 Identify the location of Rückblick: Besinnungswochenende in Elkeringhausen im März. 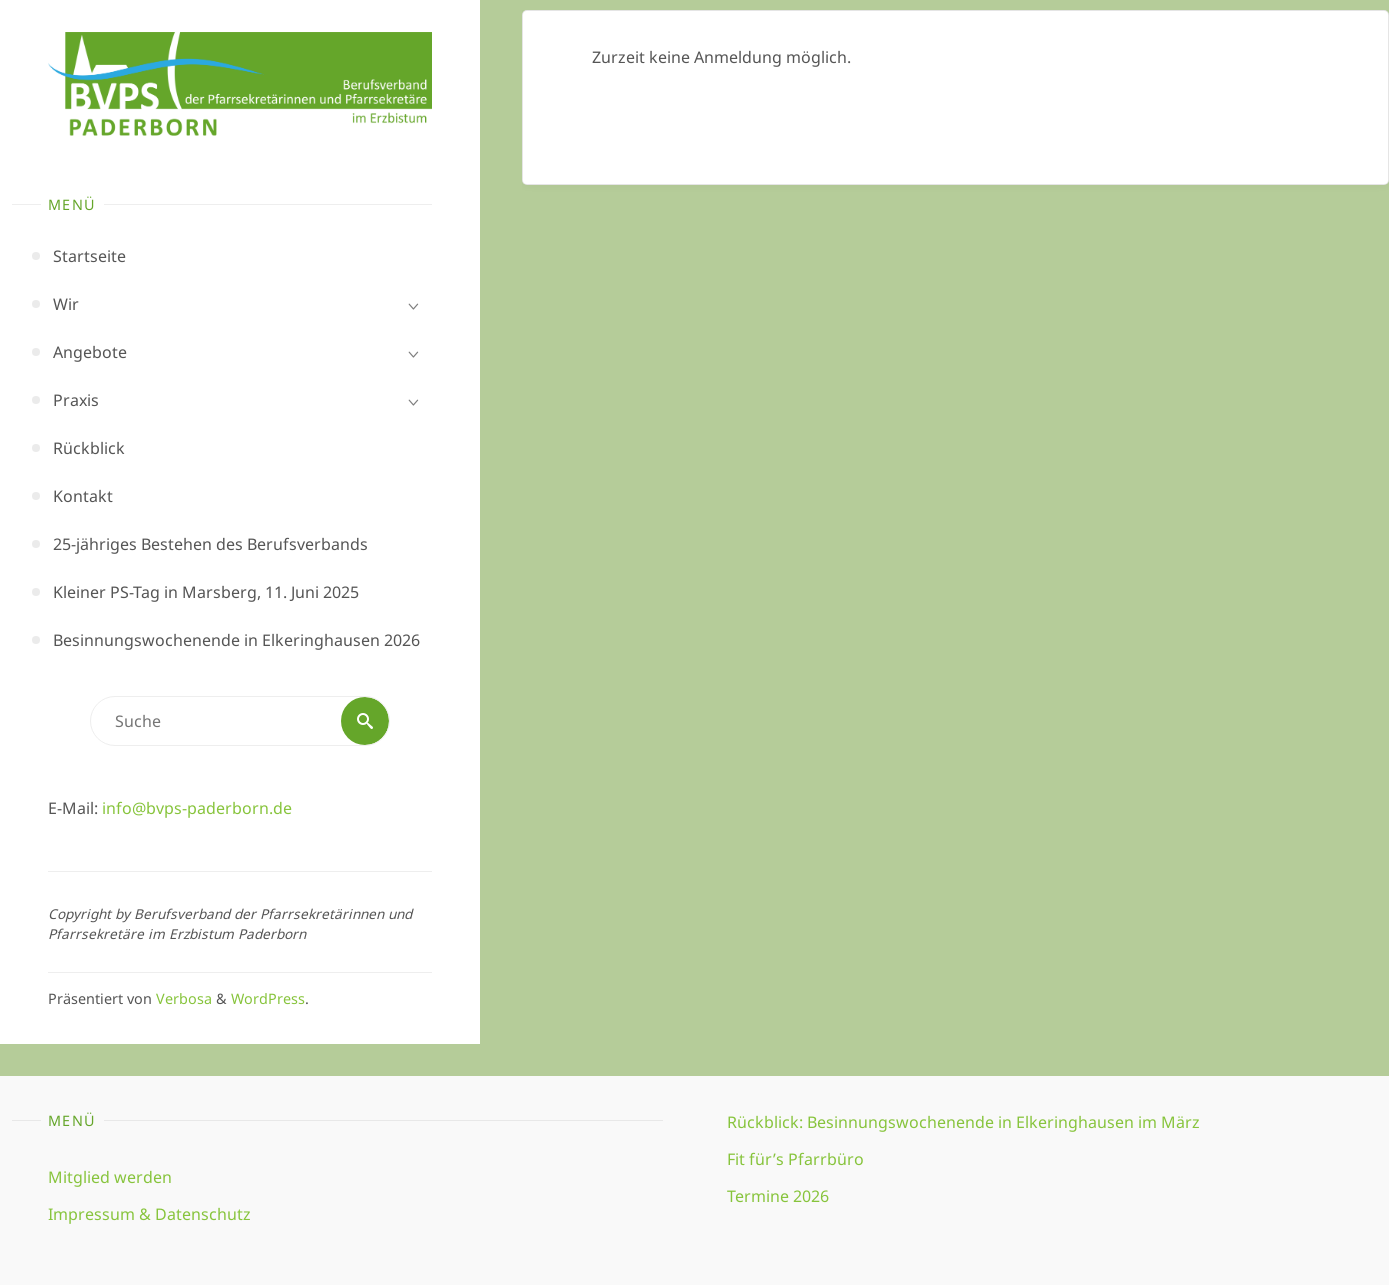
(963, 1122).